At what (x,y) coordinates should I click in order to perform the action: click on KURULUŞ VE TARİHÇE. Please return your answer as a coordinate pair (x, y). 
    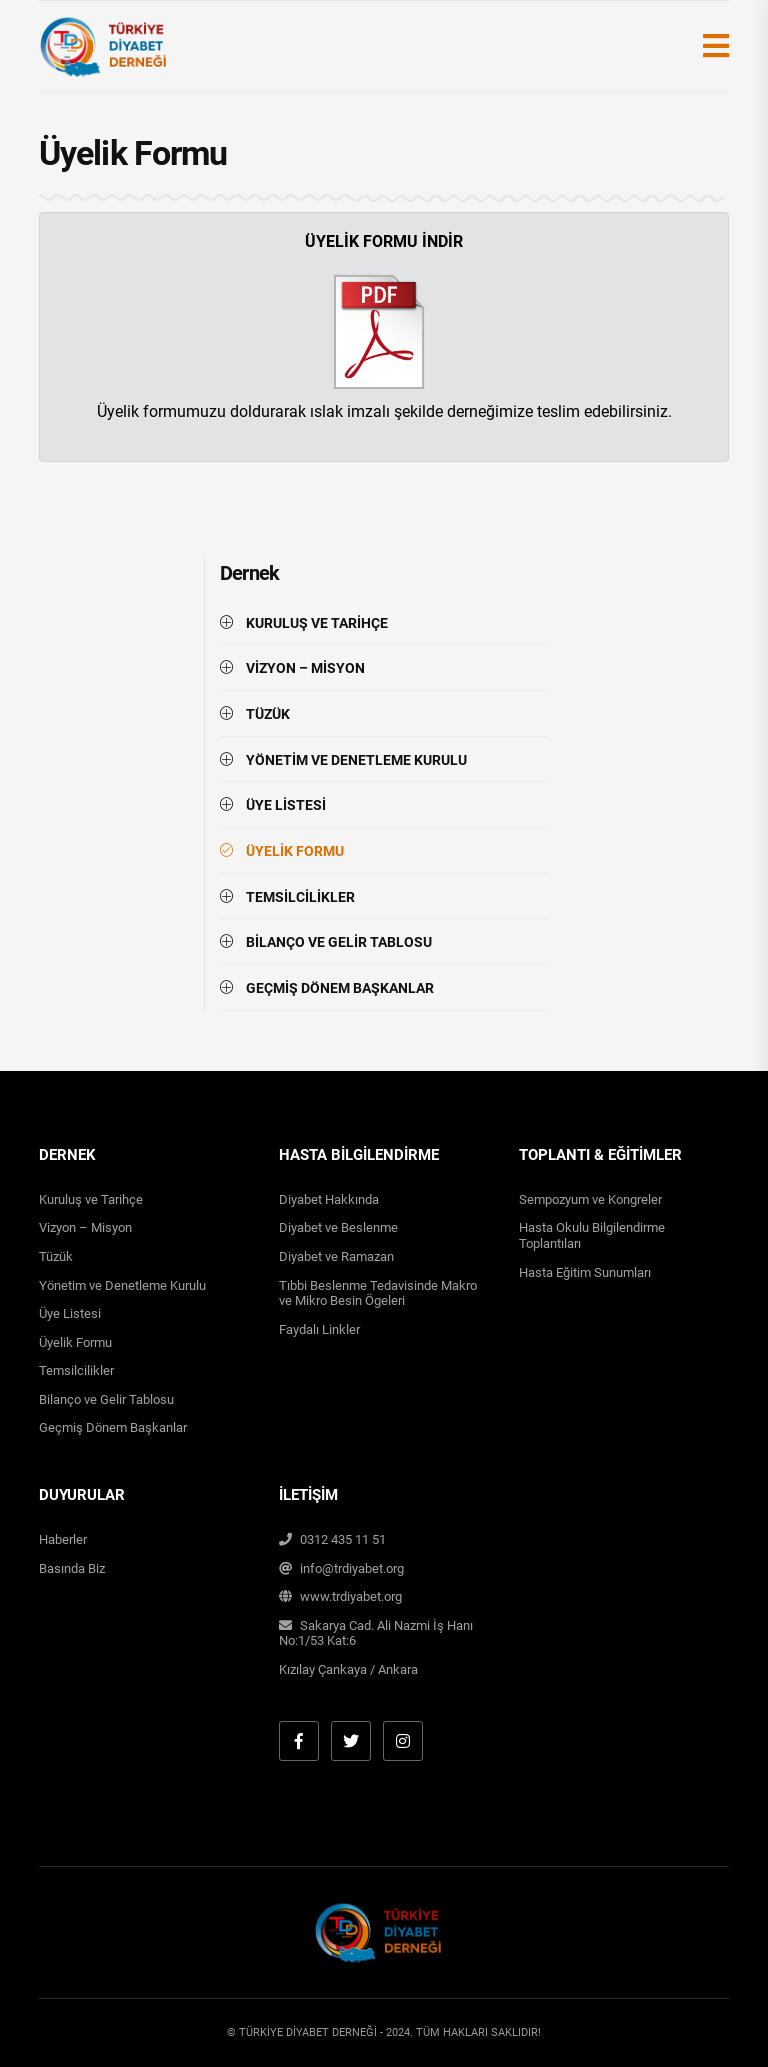
    Looking at the image, I should click on (317, 623).